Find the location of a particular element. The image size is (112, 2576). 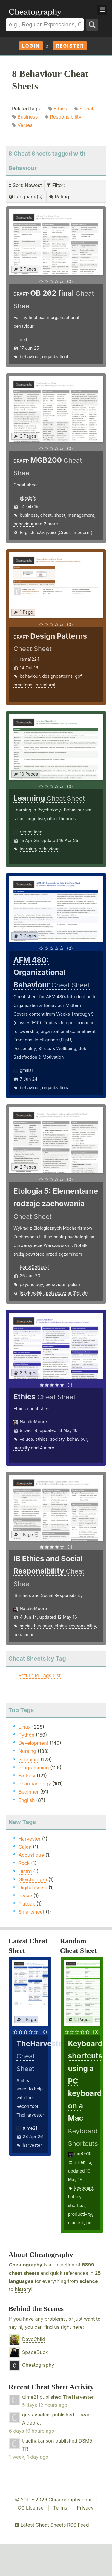

science is located at coordinates (88, 2281).